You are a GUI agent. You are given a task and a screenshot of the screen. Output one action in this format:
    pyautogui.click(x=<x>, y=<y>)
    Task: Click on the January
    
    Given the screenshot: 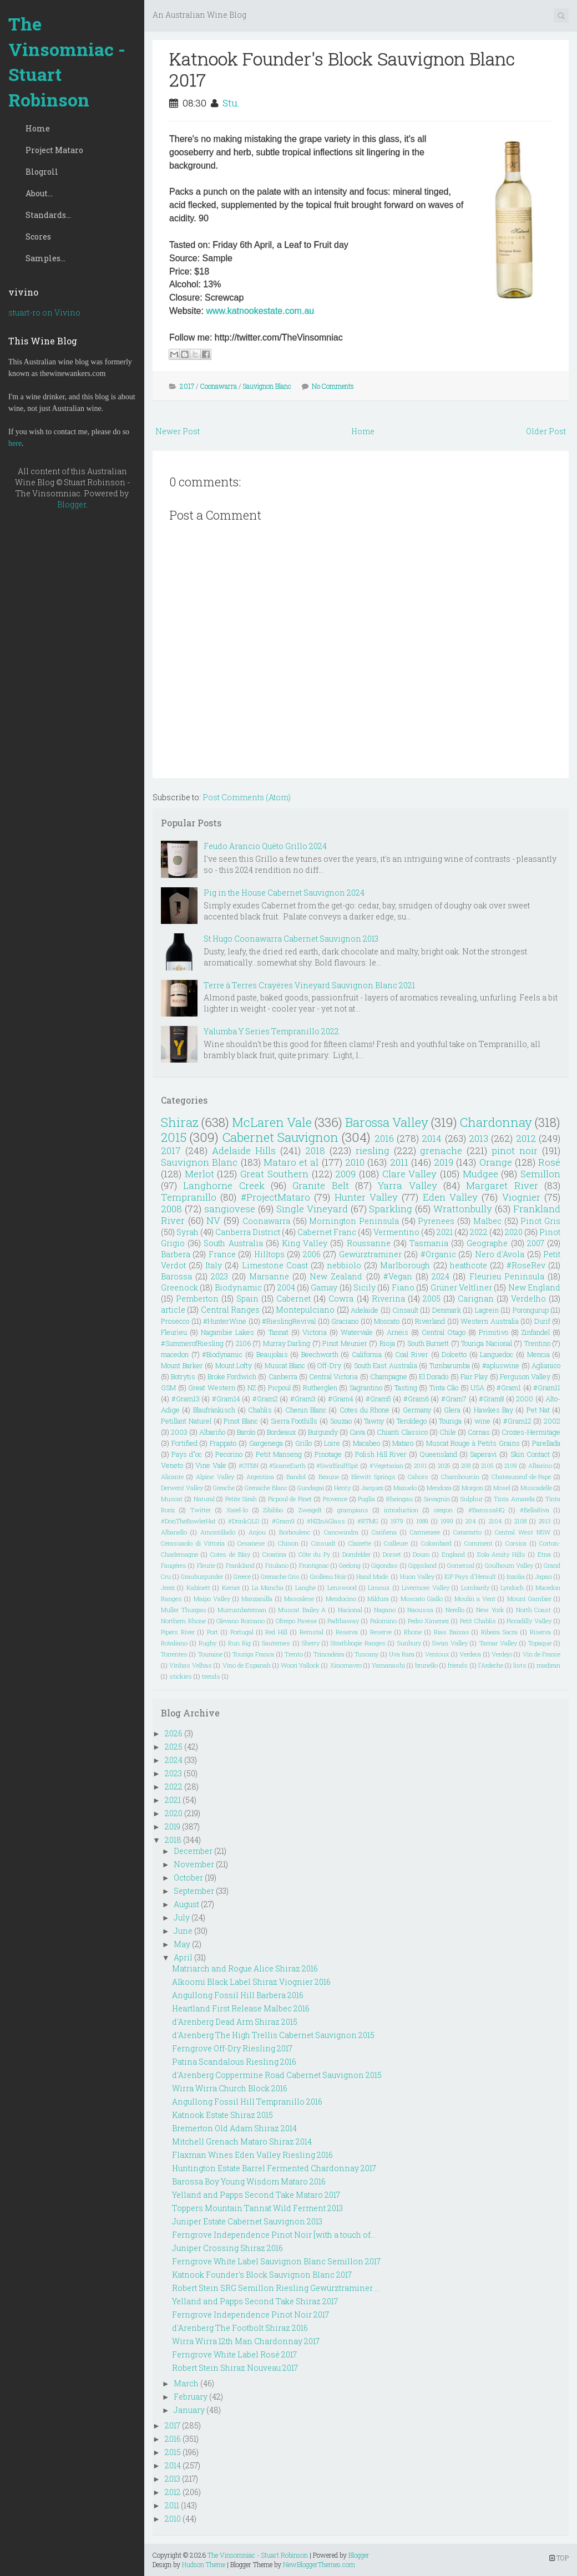 What is the action you would take?
    pyautogui.click(x=189, y=2410)
    